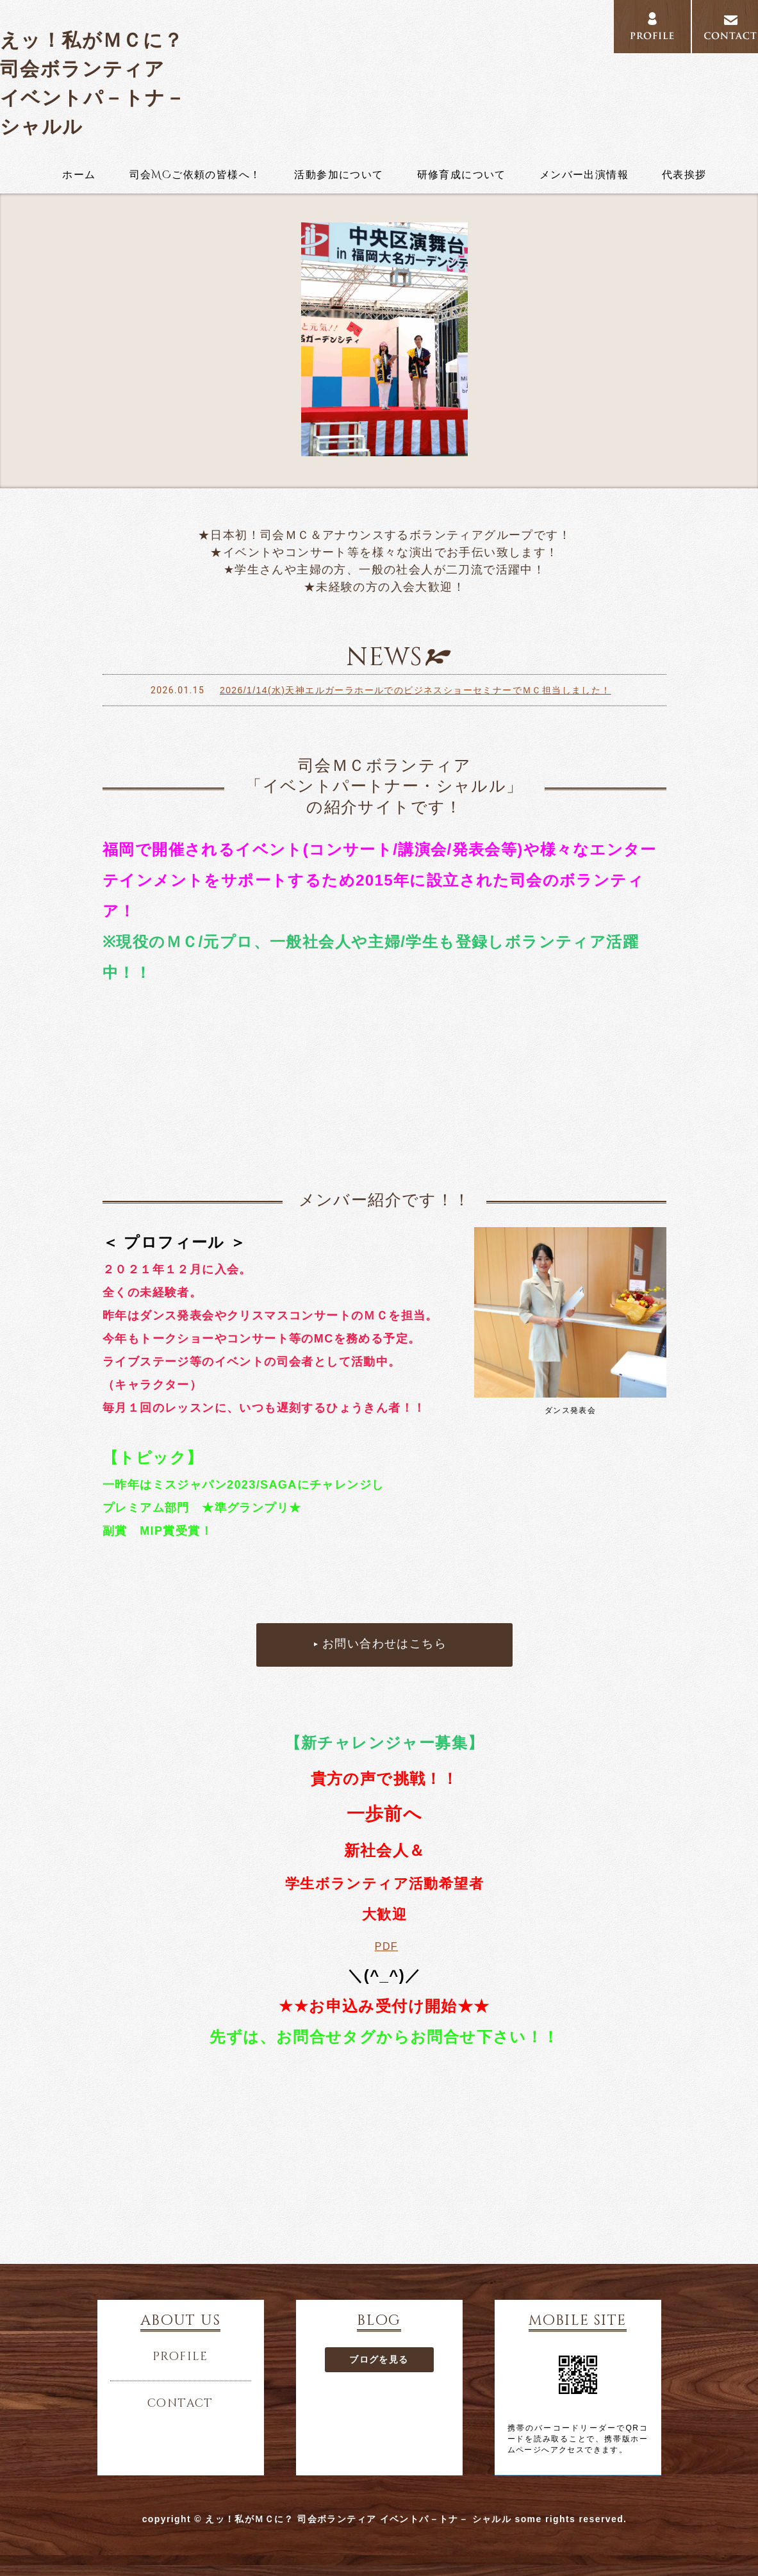 The height and width of the screenshot is (2576, 758). I want to click on 司会MCご依頼の皆様へ！, so click(195, 175).